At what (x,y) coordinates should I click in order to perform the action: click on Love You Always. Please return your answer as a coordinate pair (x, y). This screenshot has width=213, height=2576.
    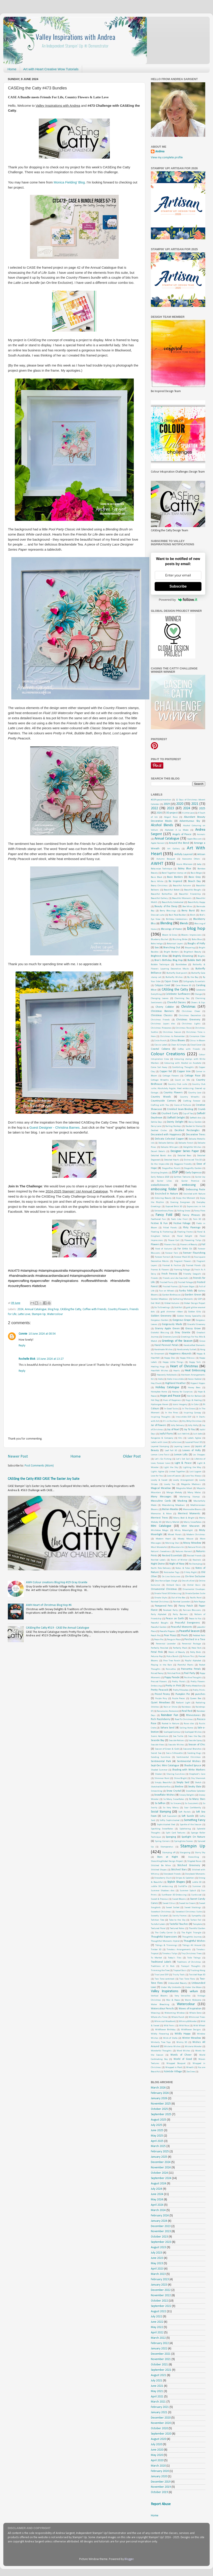
    Looking at the image, I should click on (193, 1476).